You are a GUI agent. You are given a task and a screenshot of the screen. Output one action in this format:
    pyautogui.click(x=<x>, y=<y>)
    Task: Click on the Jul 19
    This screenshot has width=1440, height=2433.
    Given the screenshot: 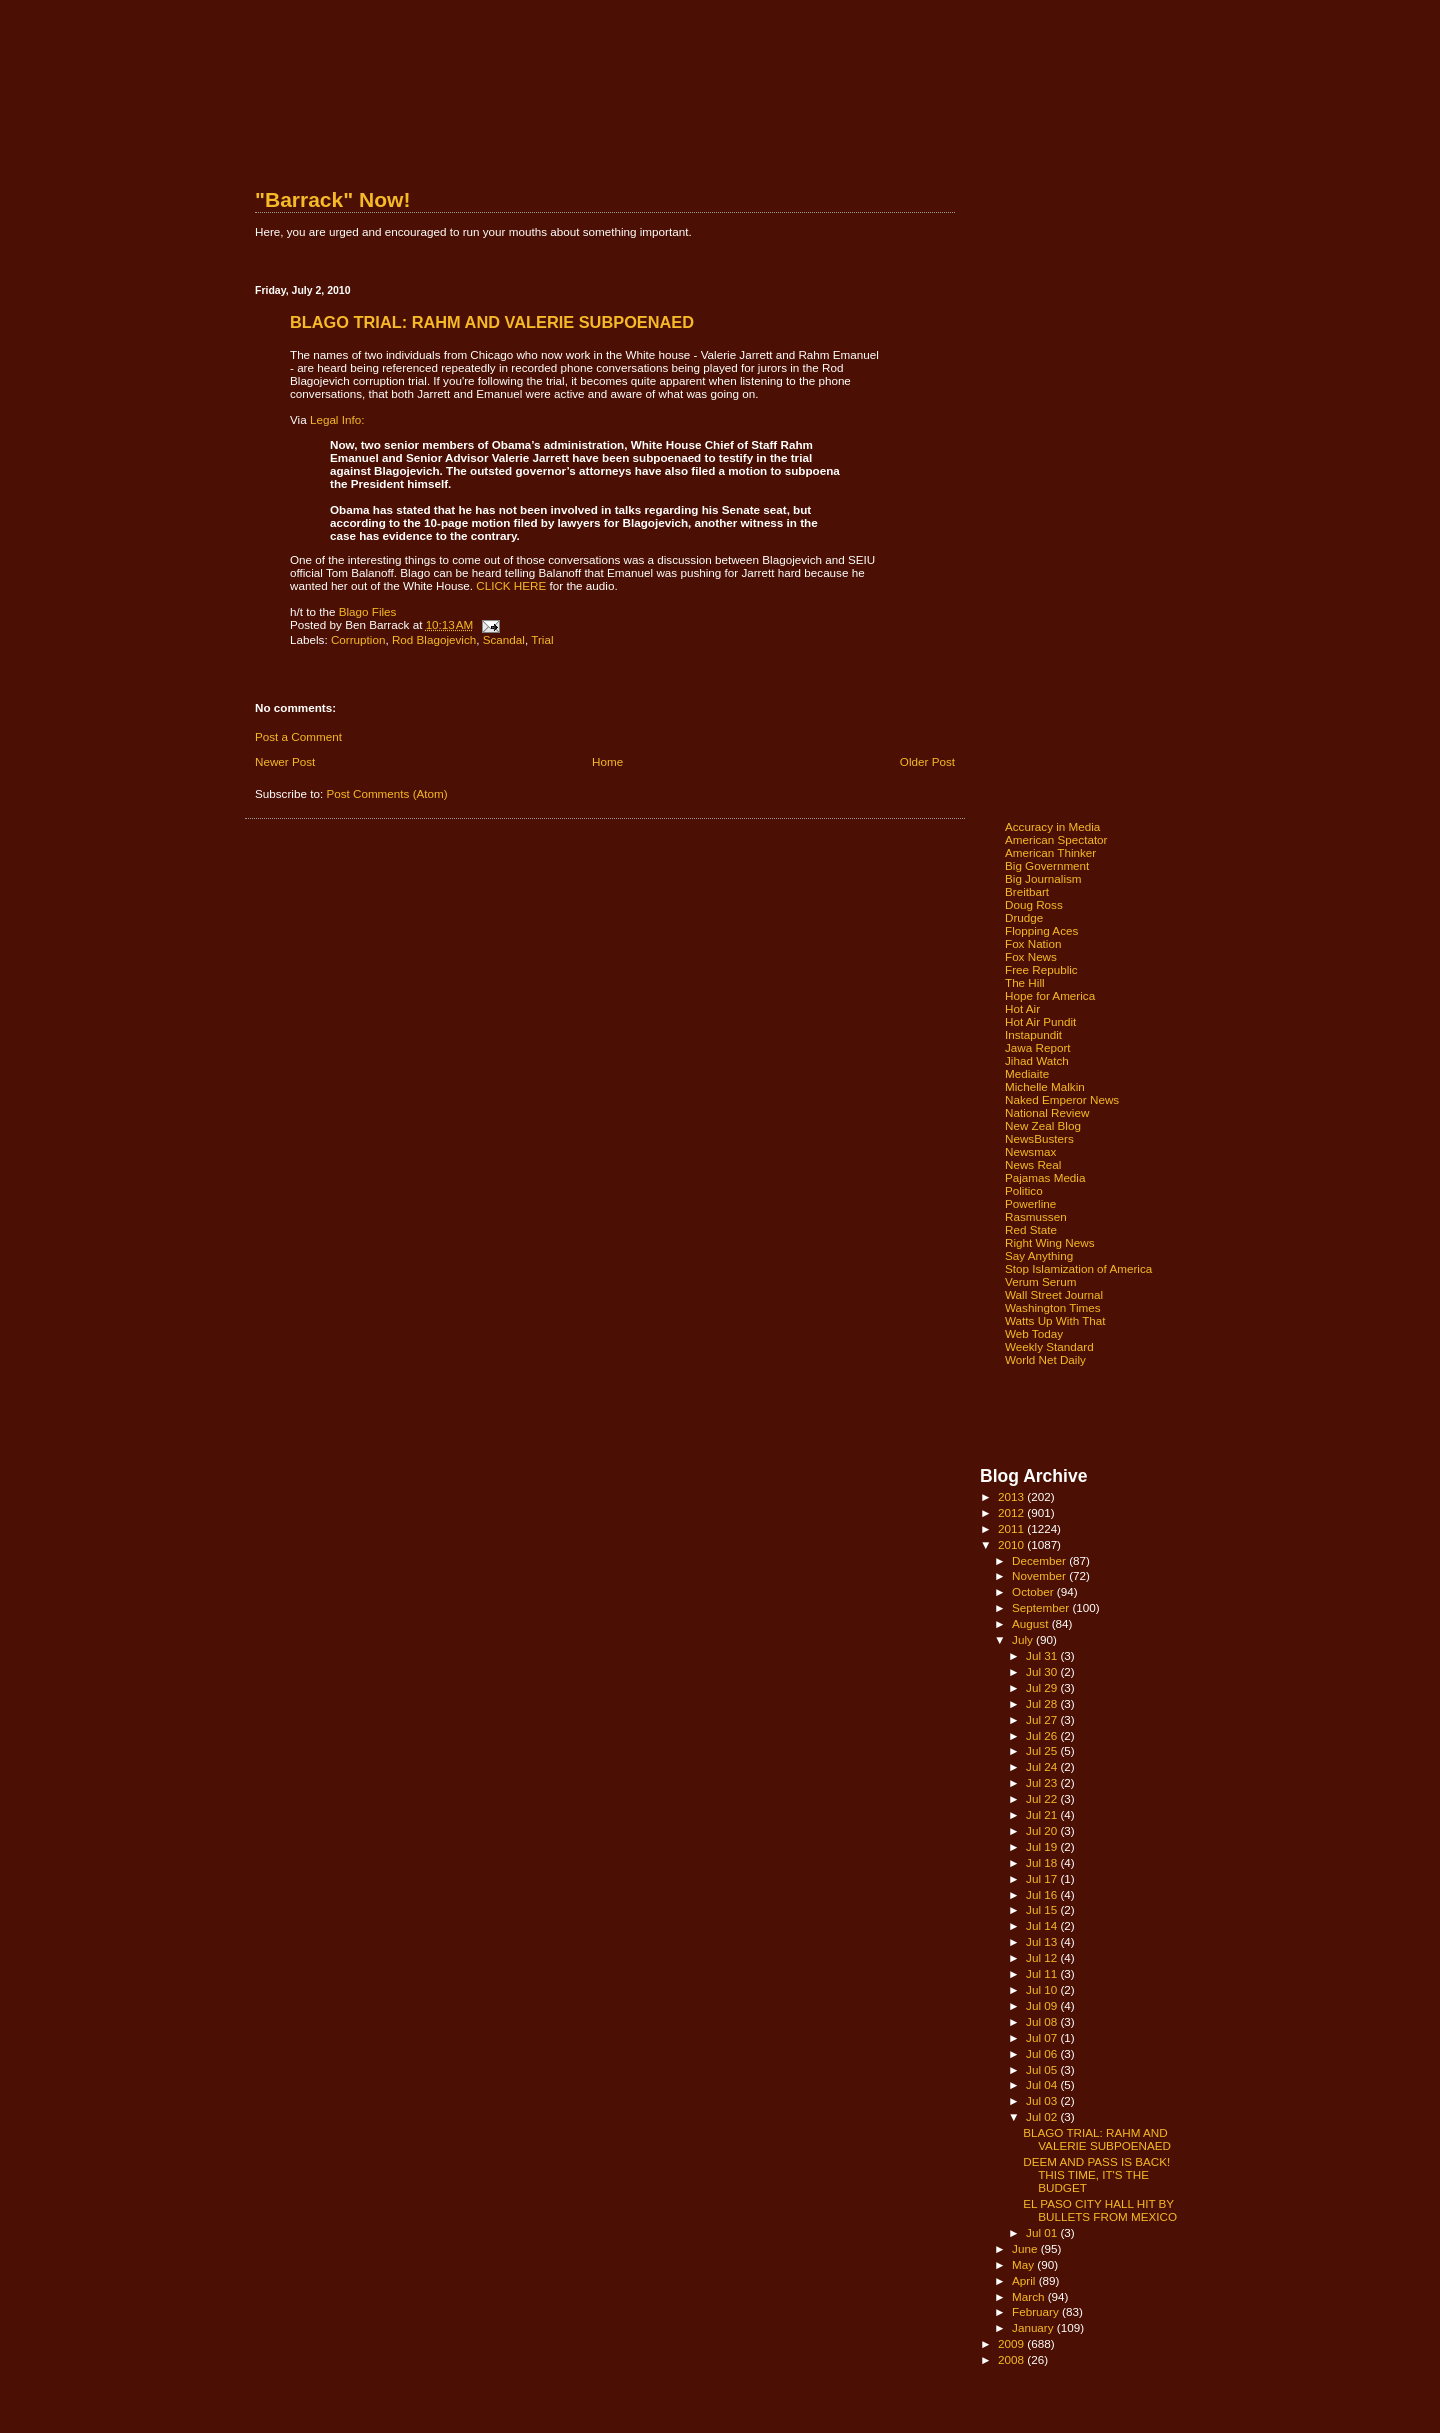 What is the action you would take?
    pyautogui.click(x=1043, y=1846)
    